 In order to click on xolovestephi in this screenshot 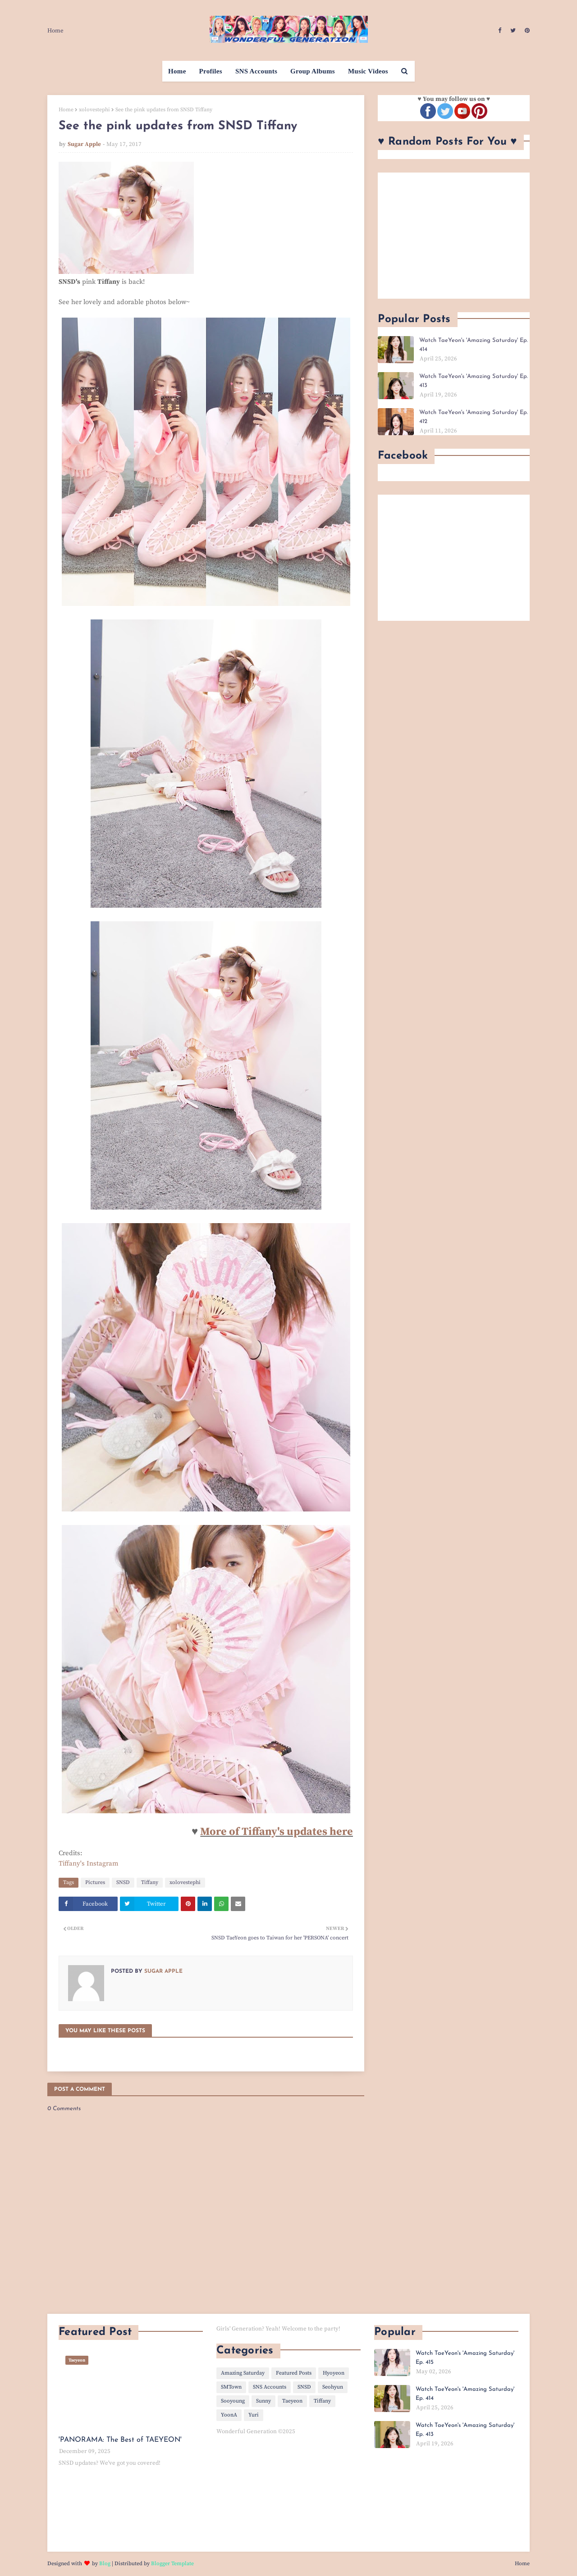, I will do `click(94, 109)`.